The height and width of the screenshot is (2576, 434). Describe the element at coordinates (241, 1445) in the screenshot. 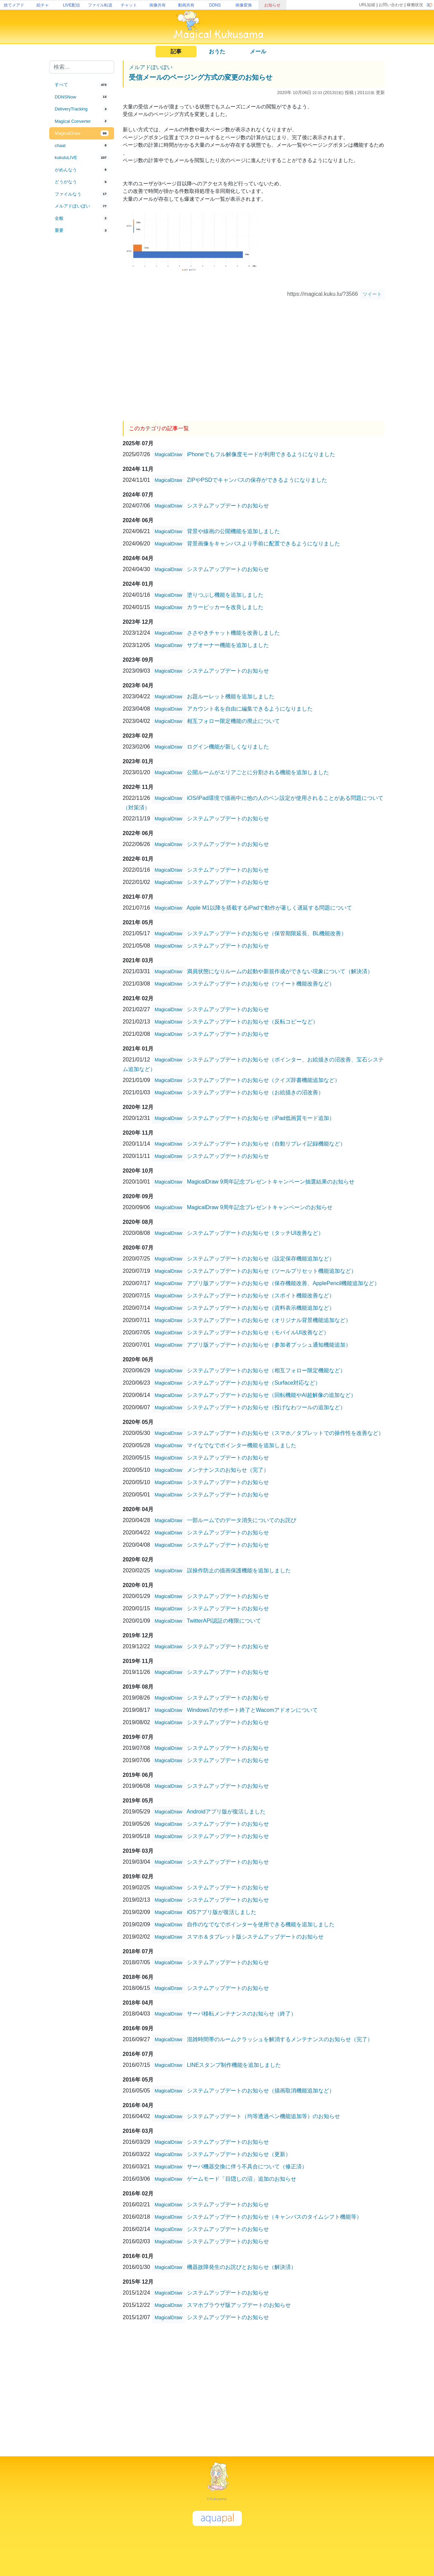

I see `マイなでなでポインター機能を追加しました` at that location.